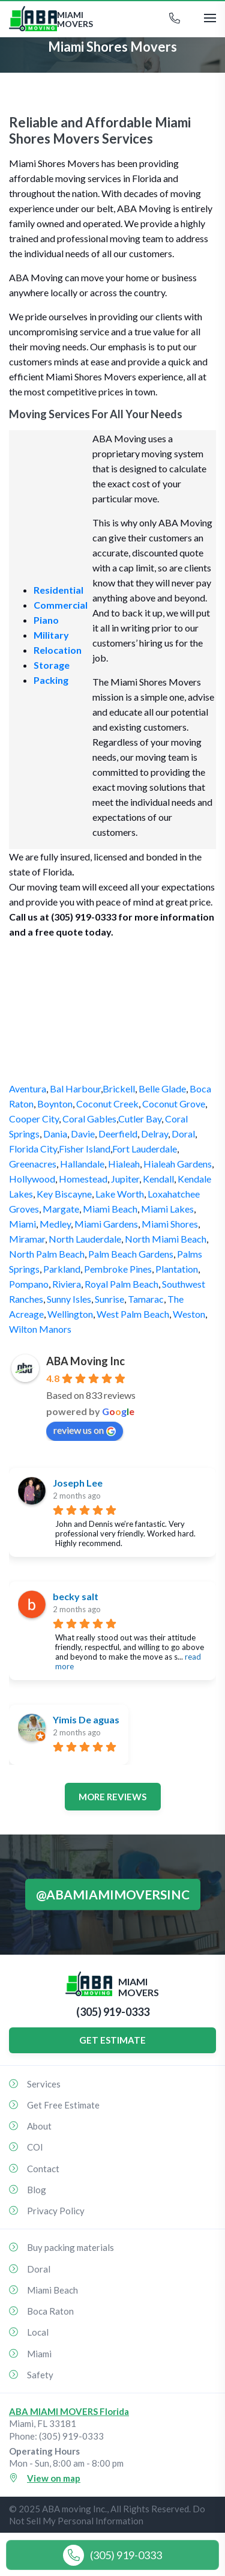 The image size is (225, 2576). Describe the element at coordinates (85, 1361) in the screenshot. I see `ABA Moving Inc` at that location.